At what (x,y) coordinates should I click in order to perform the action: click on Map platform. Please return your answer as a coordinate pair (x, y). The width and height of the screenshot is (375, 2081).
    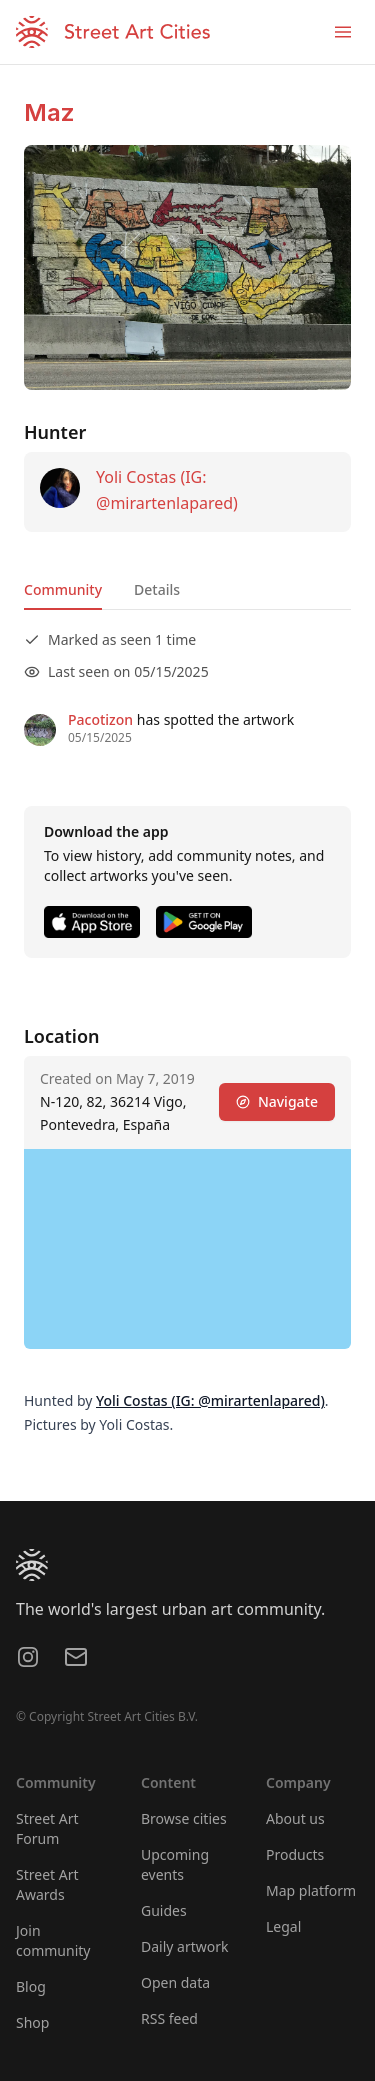
    Looking at the image, I should click on (311, 1890).